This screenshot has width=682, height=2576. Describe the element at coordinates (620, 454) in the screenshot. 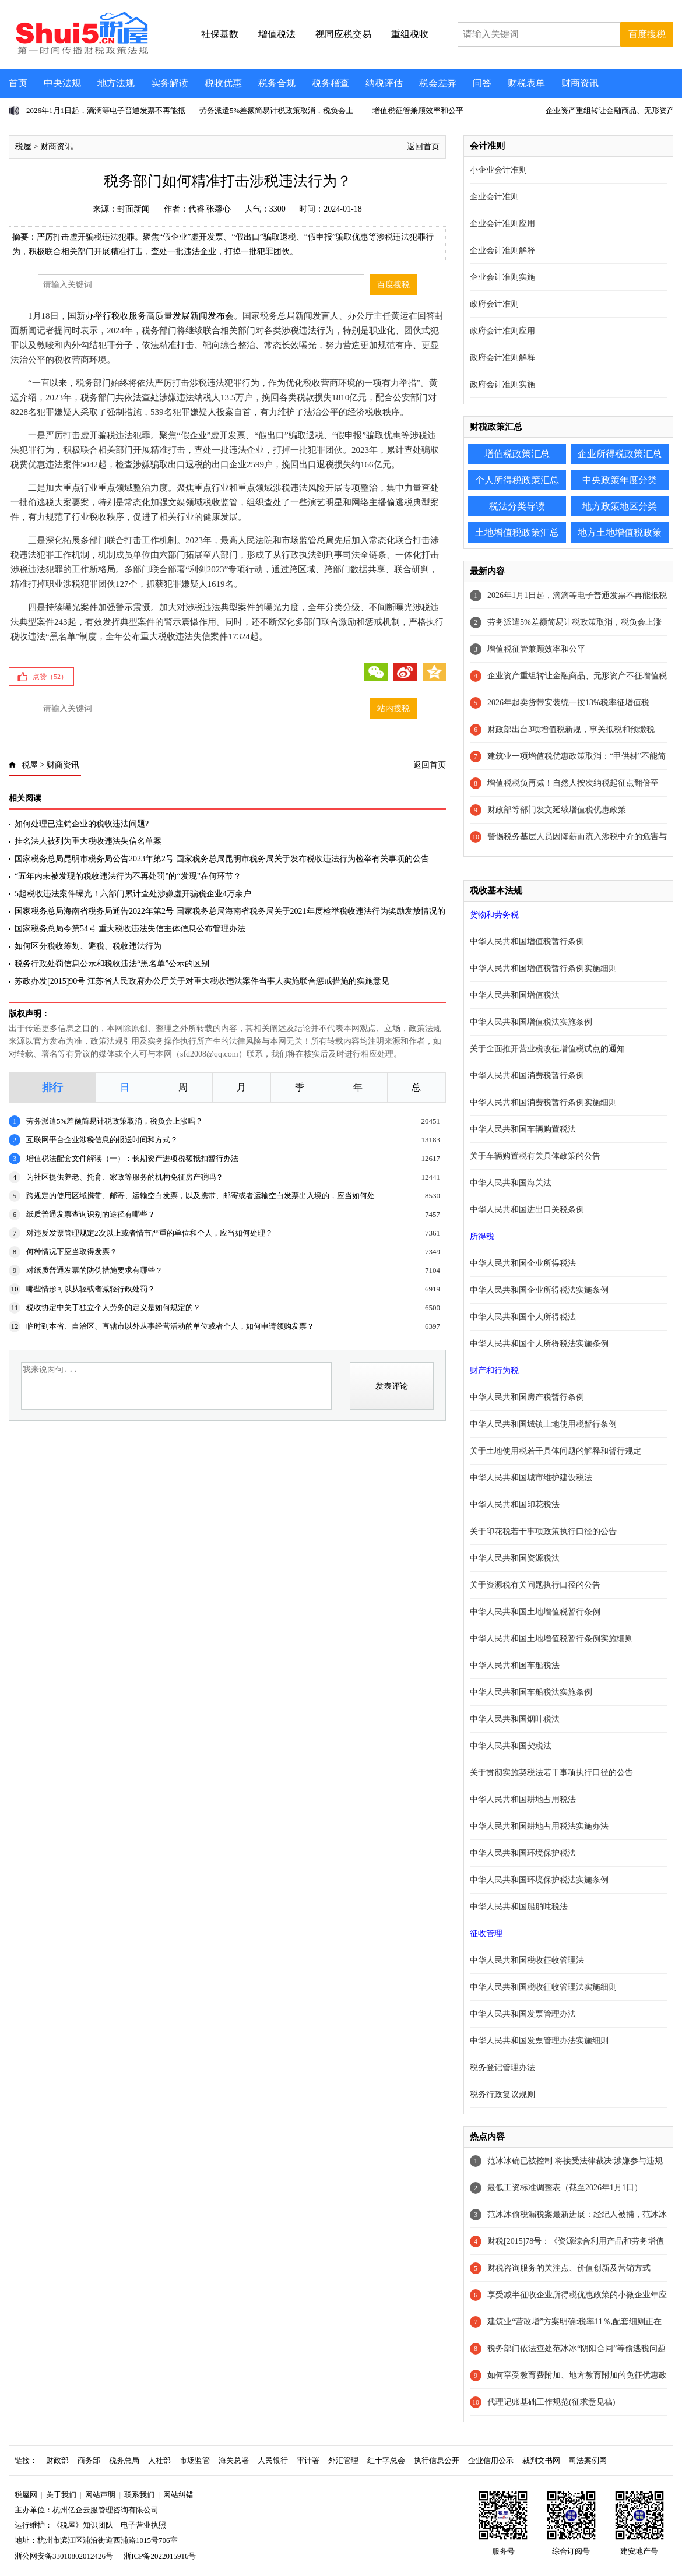

I see `企业所得税政策汇总` at that location.